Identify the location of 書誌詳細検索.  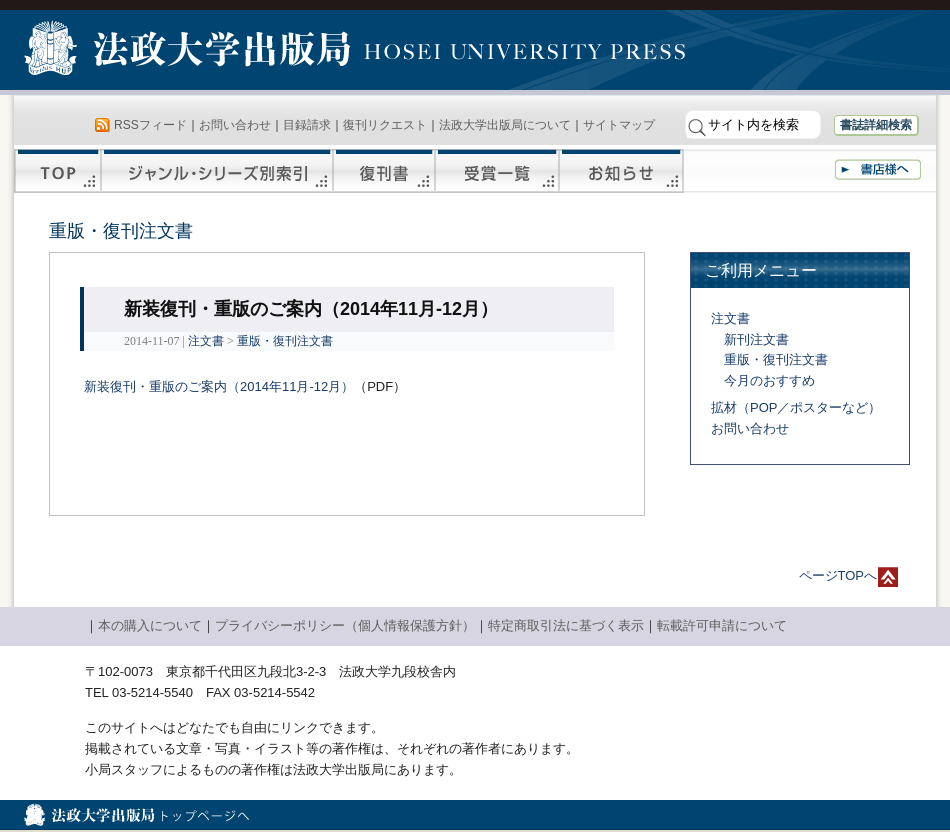
(876, 125).